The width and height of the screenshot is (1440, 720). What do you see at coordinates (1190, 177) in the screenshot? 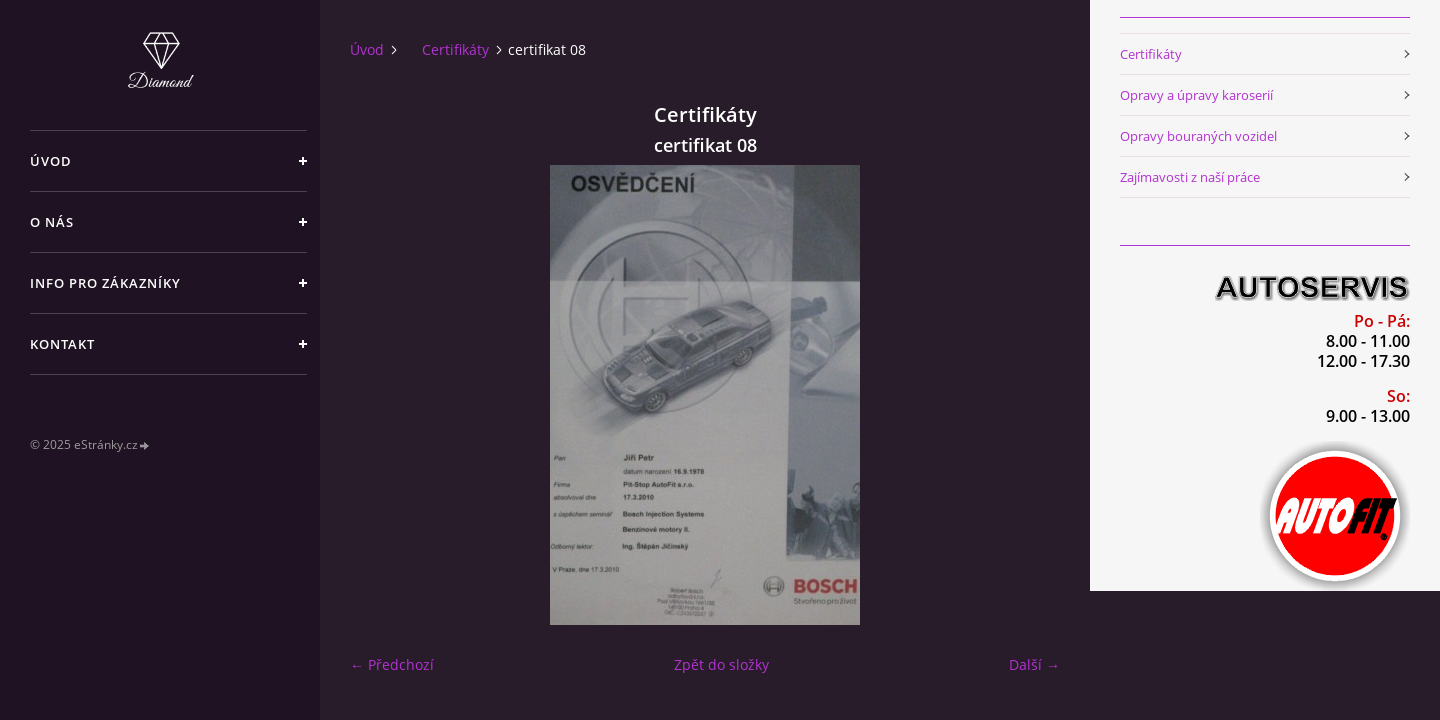
I see `Zajímavosti z naší práce` at bounding box center [1190, 177].